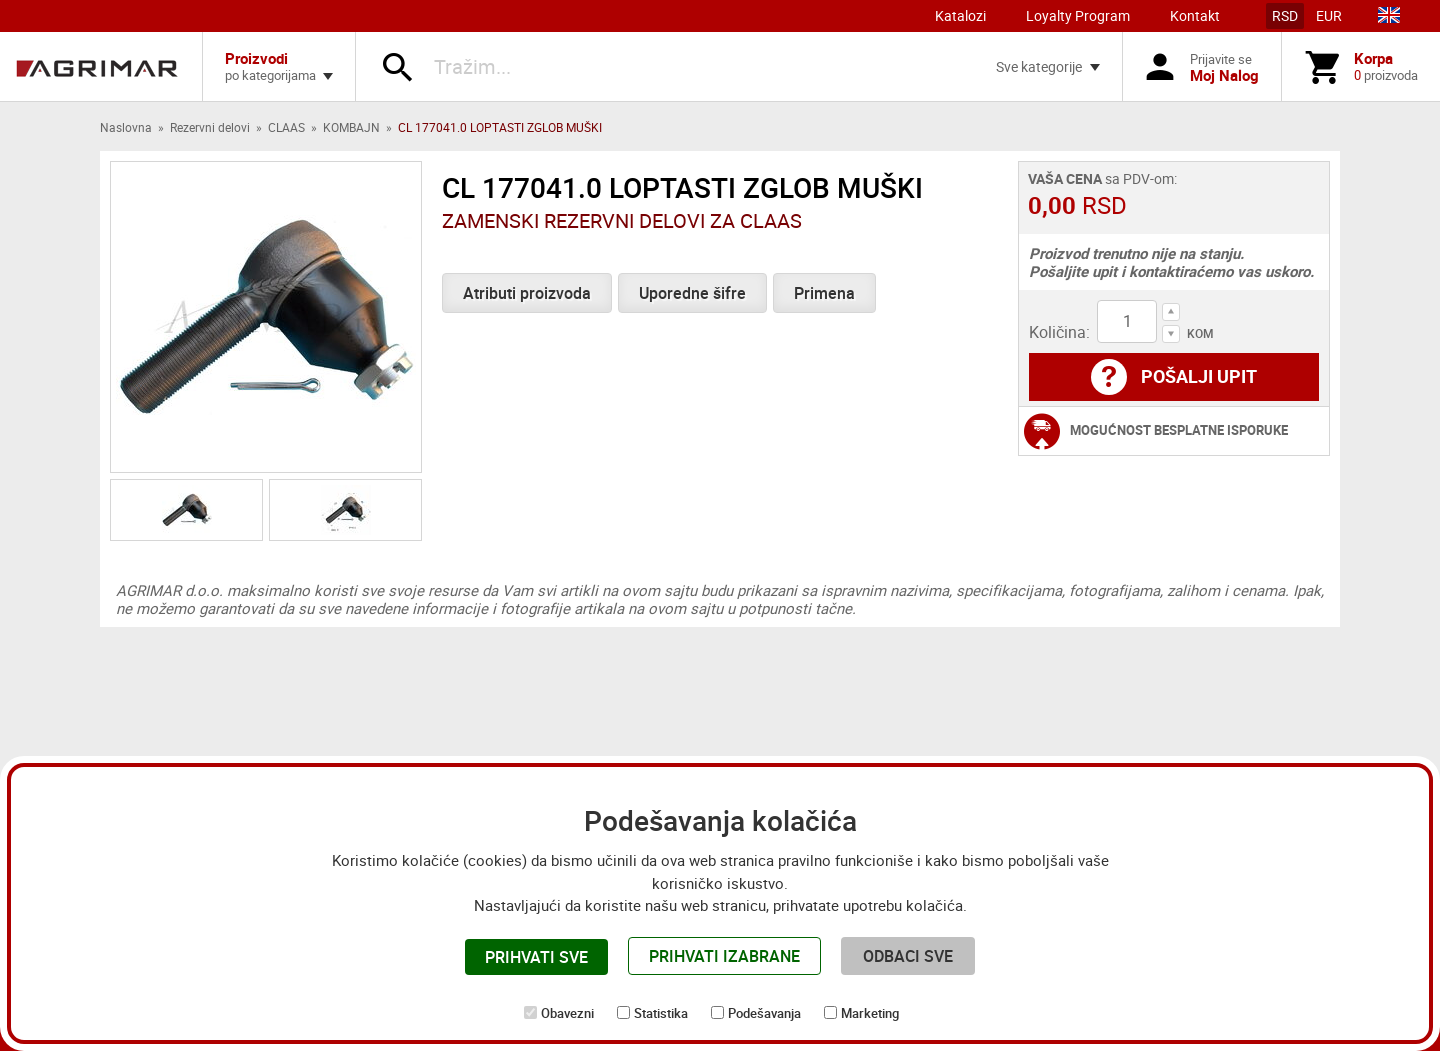 The image size is (1440, 1051). I want to click on Kontakt, so click(1195, 15).